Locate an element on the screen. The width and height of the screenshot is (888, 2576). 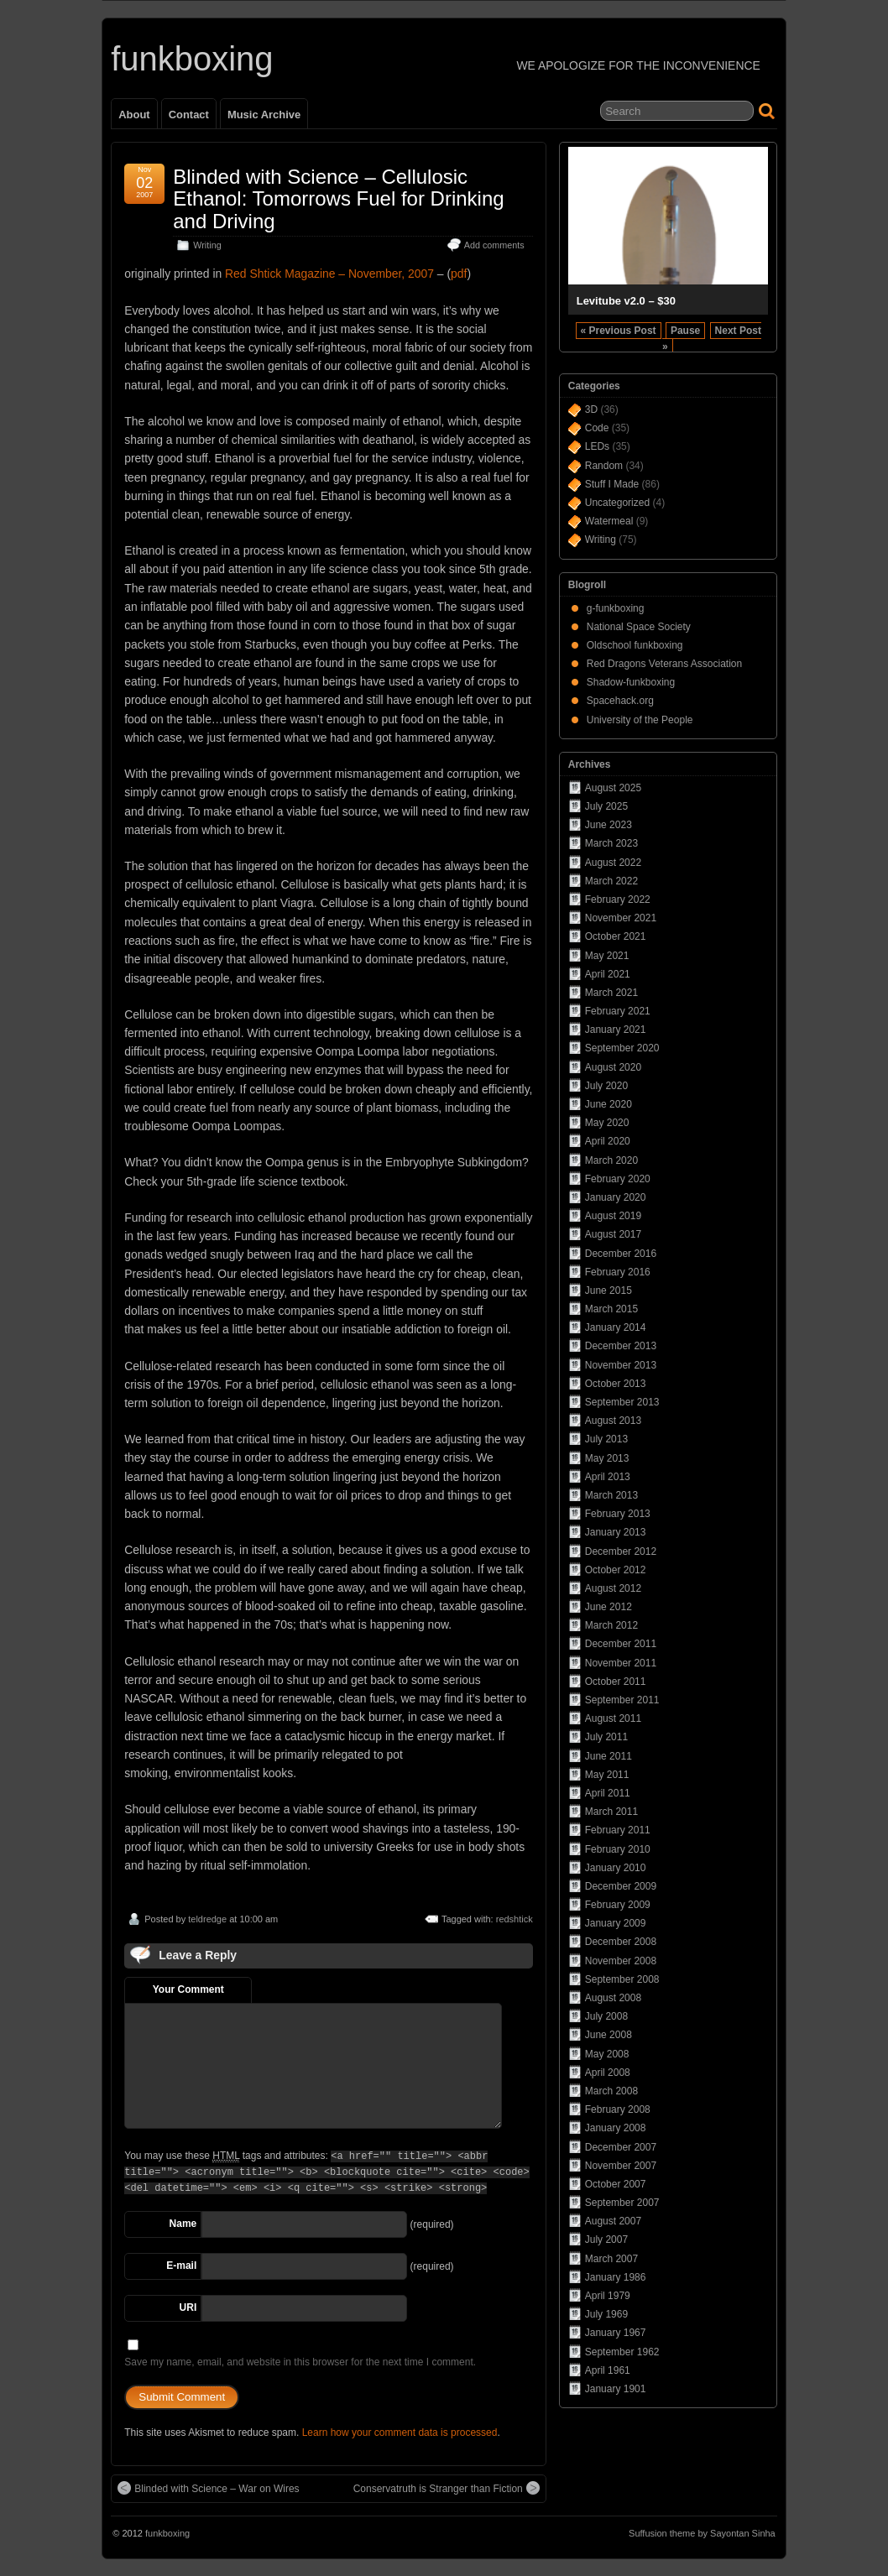
June 2008 is located at coordinates (608, 2035).